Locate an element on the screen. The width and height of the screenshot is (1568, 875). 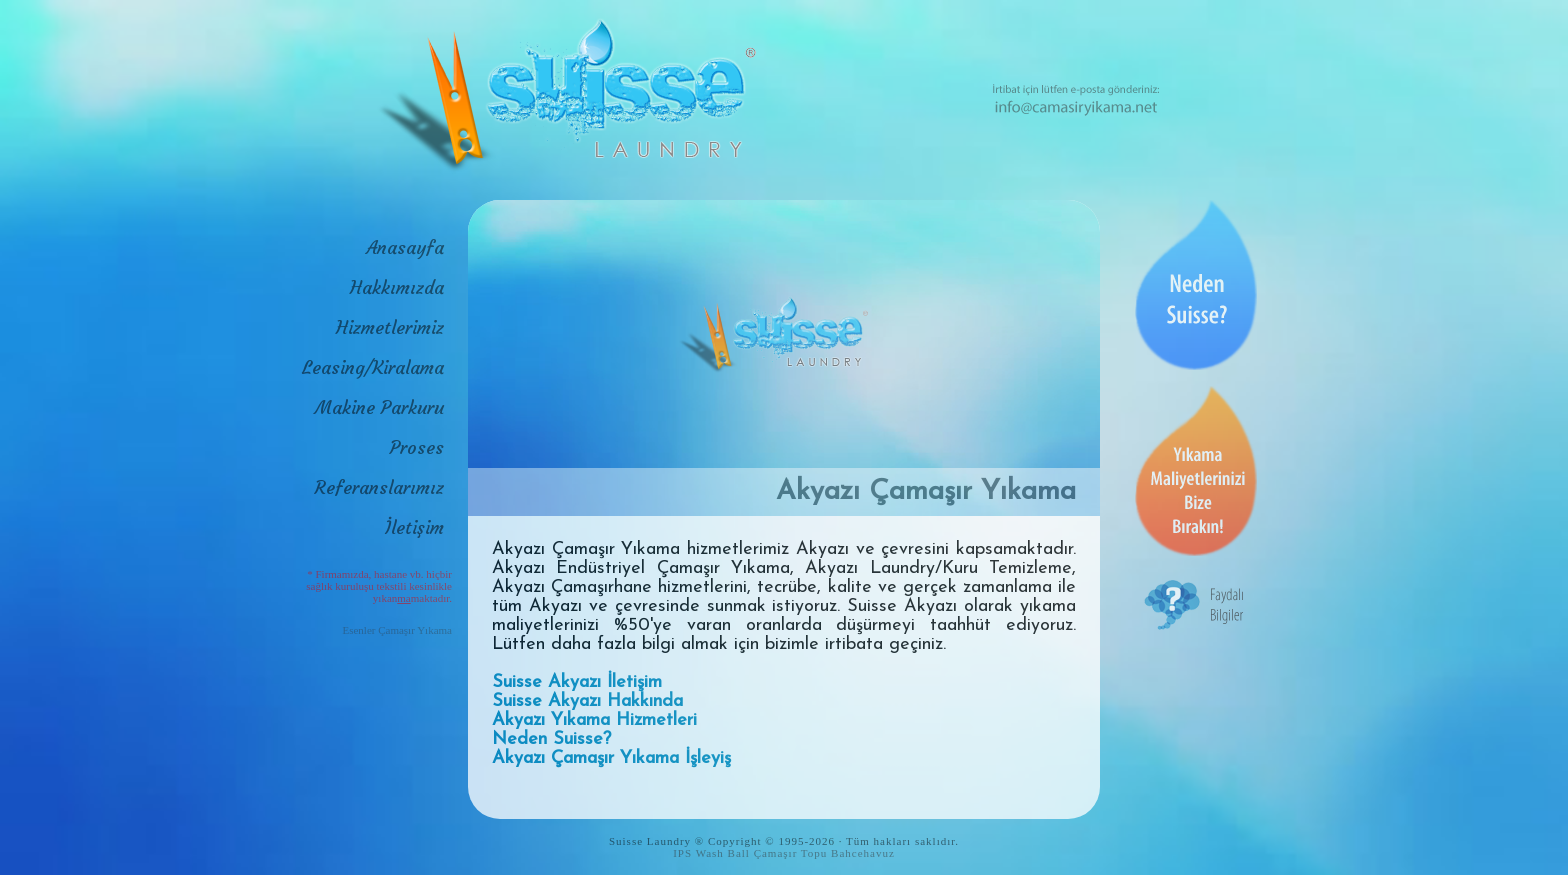
Makine Parkuru is located at coordinates (379, 407).